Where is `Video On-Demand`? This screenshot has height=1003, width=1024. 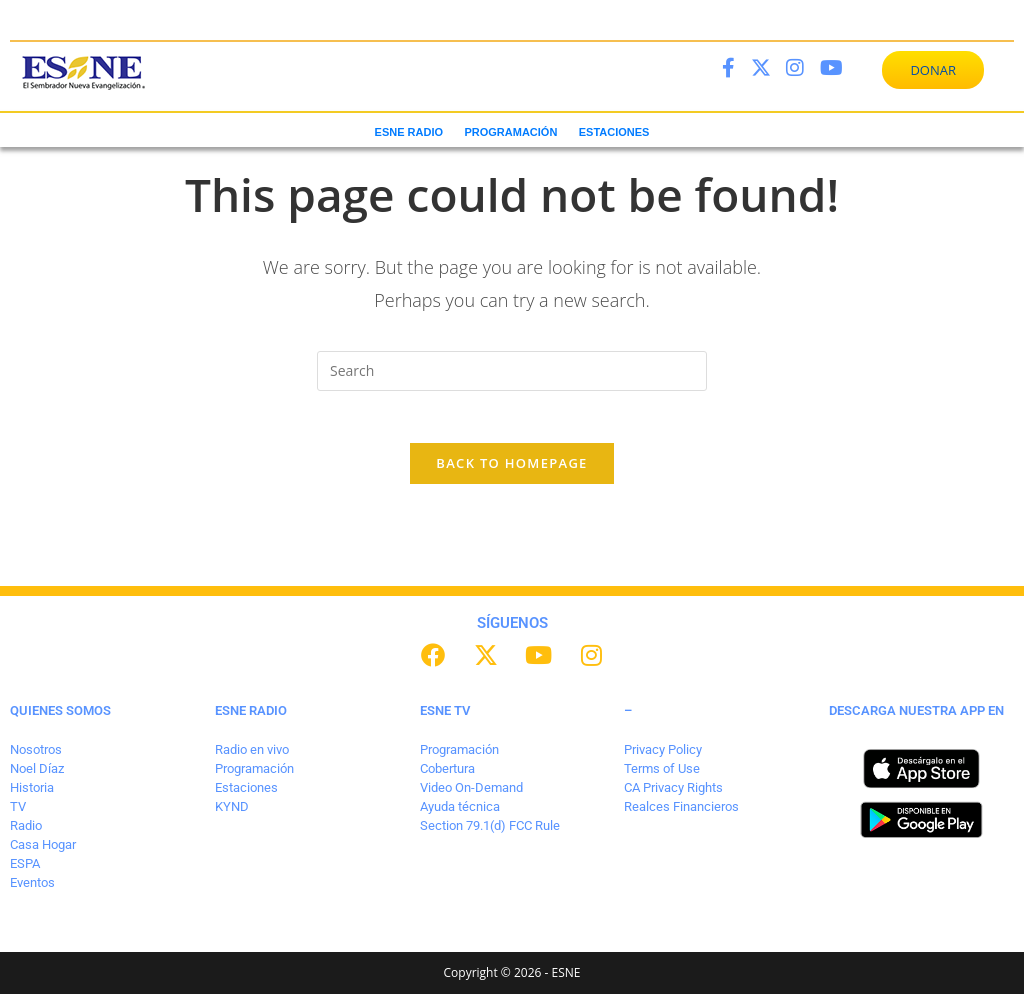
Video On-Demand is located at coordinates (471, 796).